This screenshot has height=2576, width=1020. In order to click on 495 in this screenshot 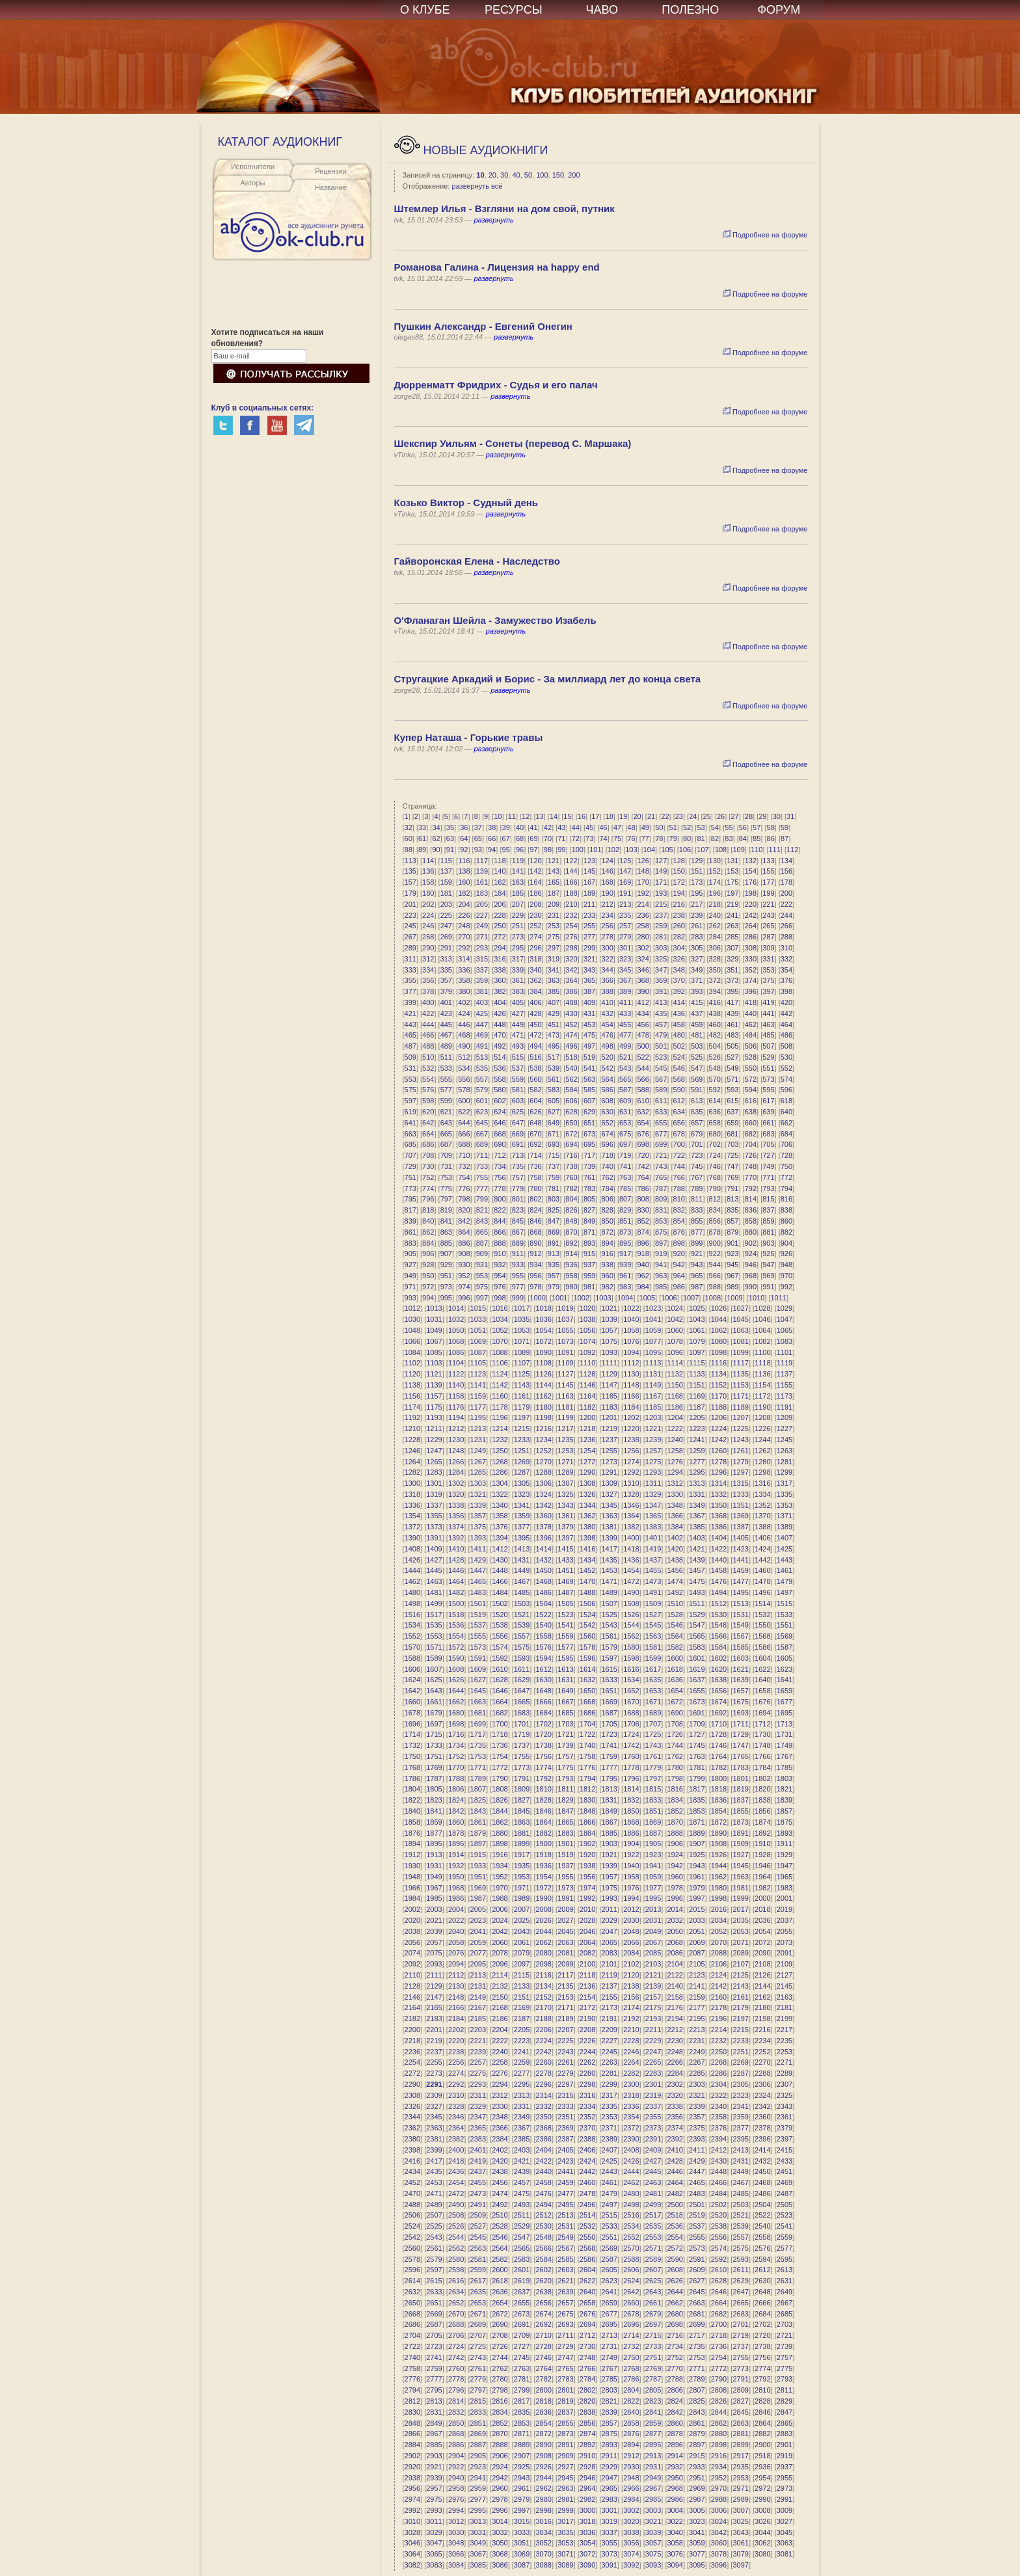, I will do `click(553, 1046)`.